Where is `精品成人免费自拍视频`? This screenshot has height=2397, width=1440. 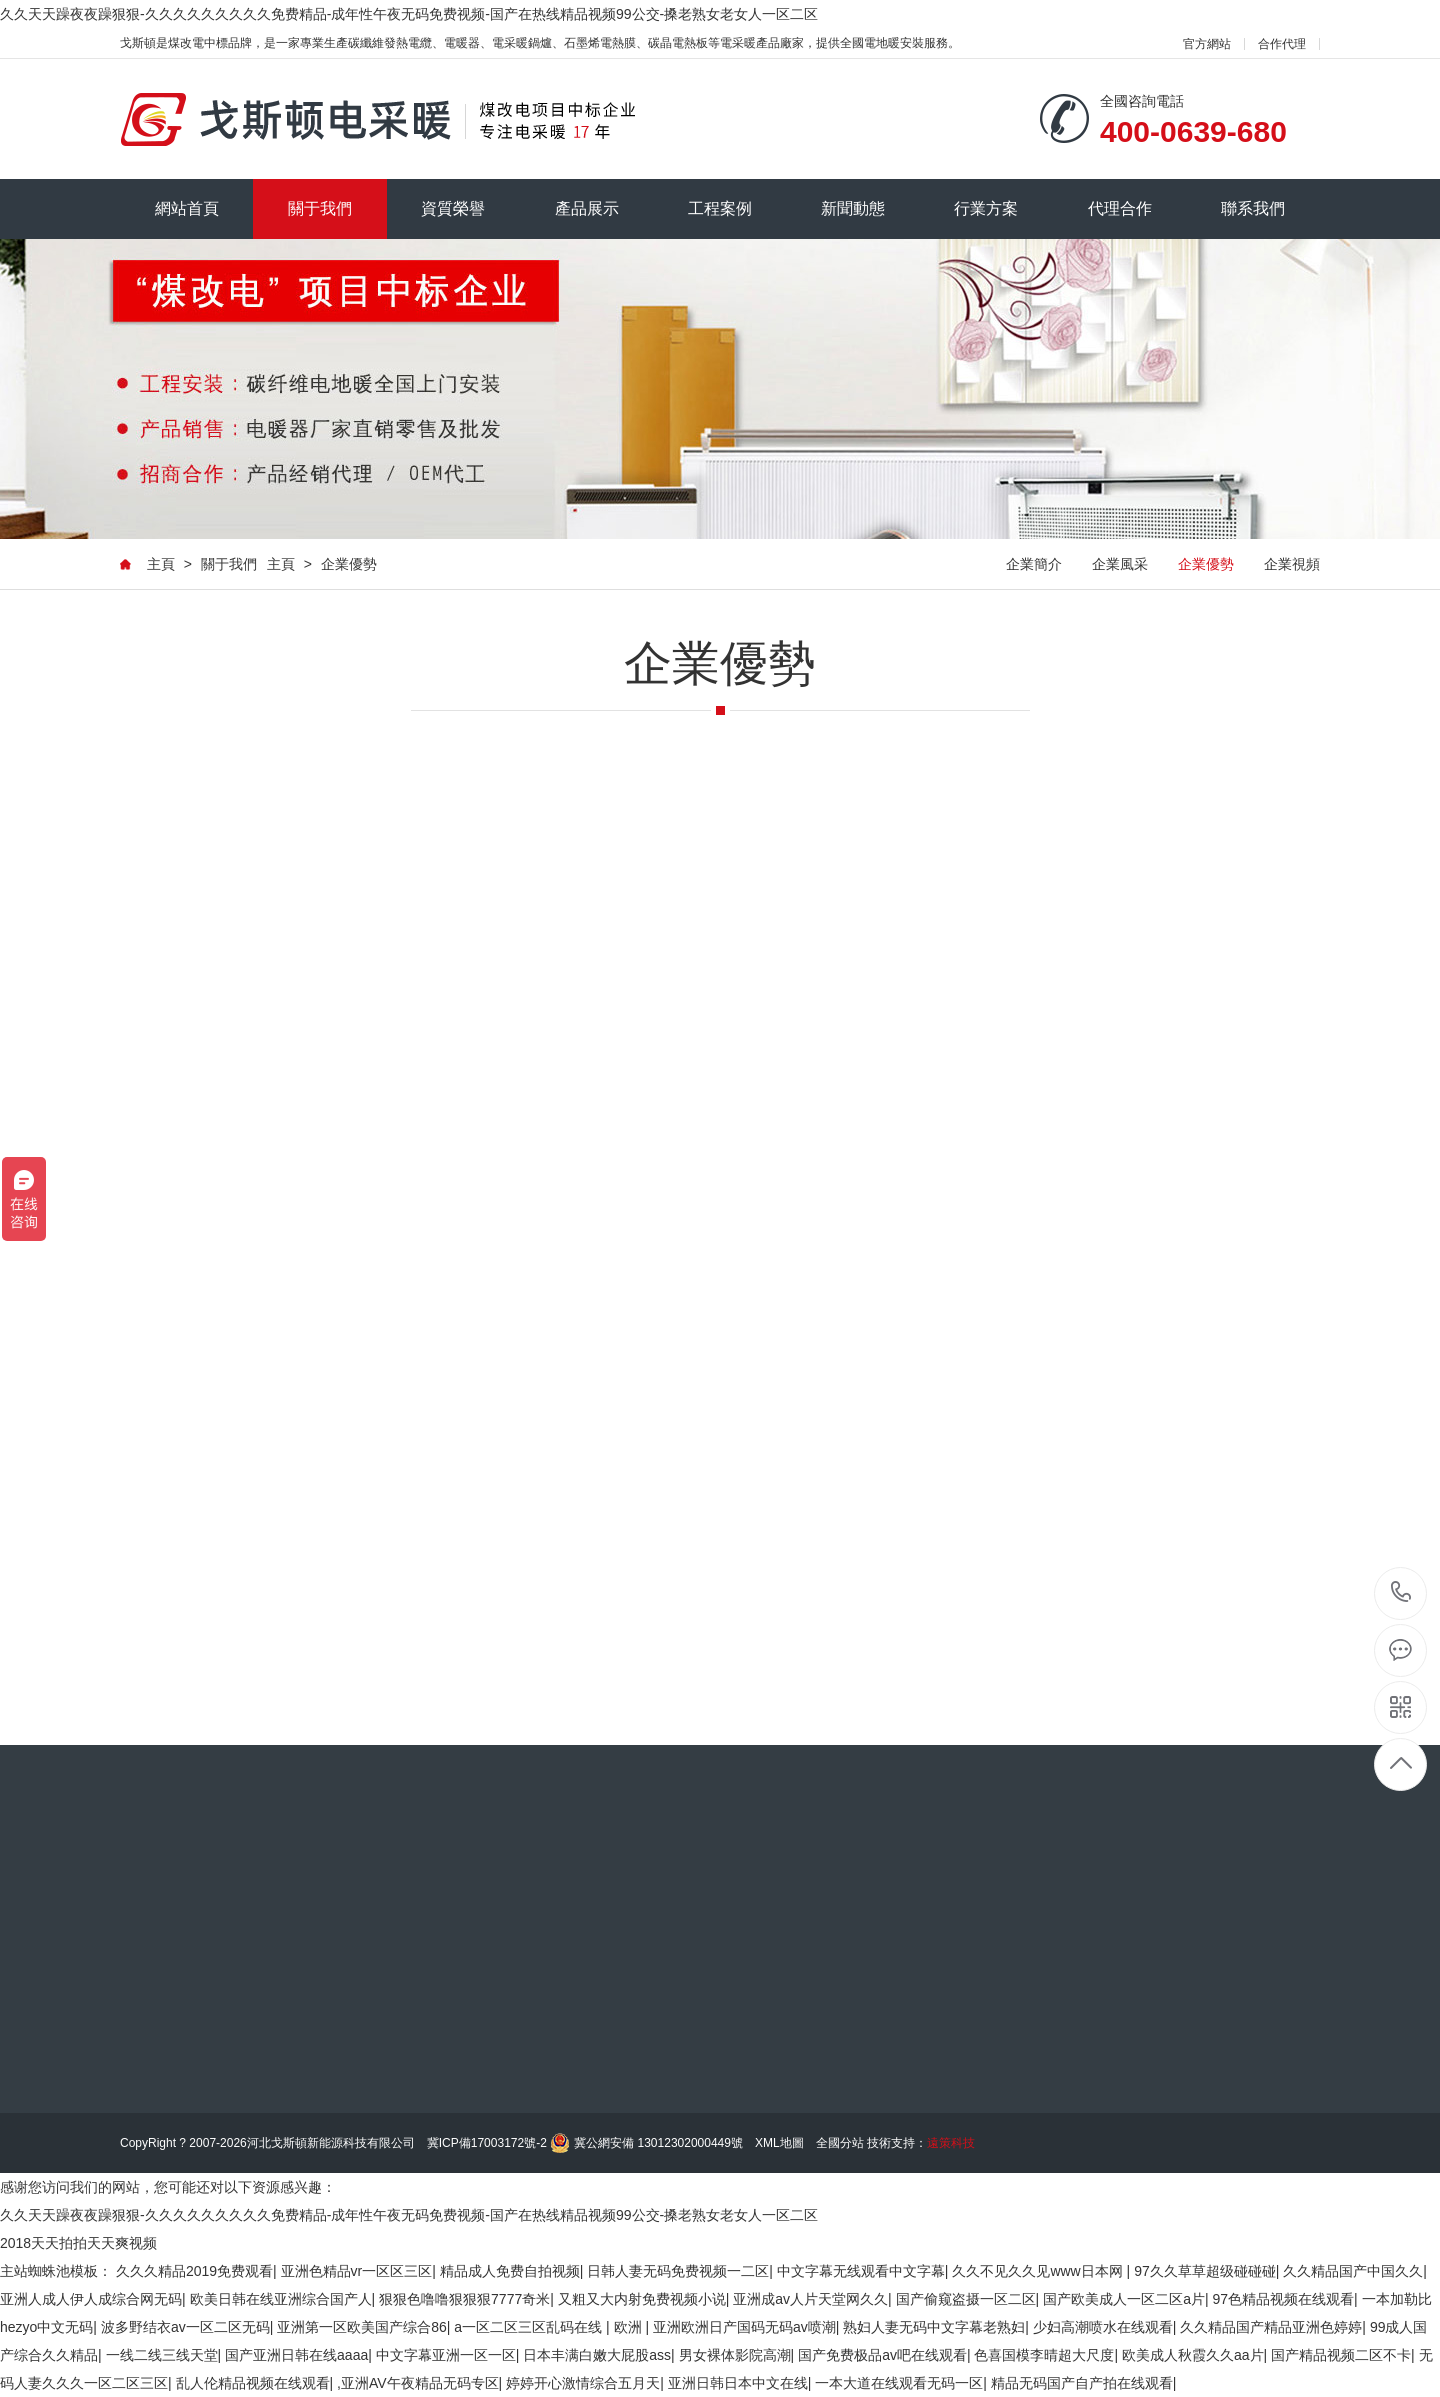
精品成人免费自拍视频 is located at coordinates (510, 2271).